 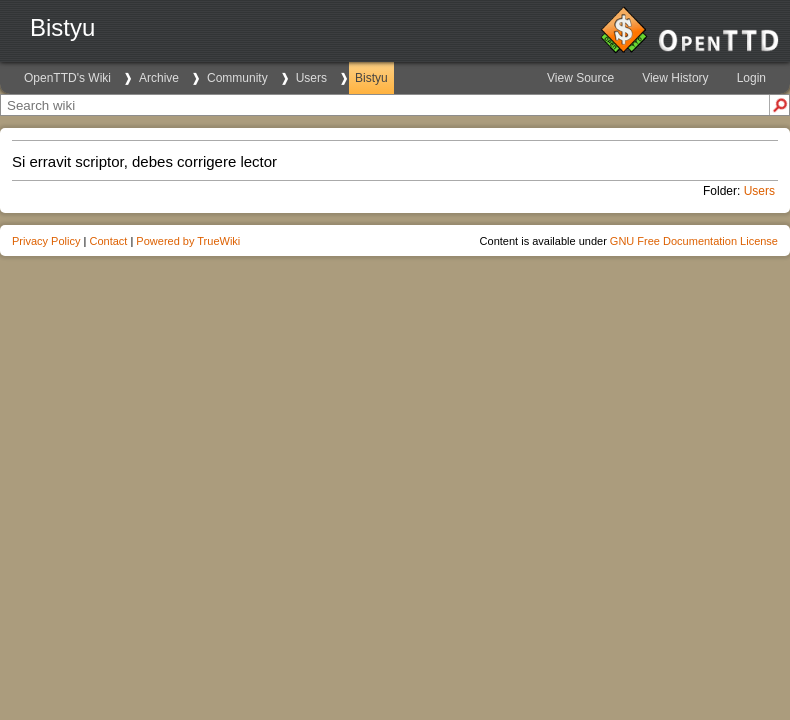 What do you see at coordinates (580, 78) in the screenshot?
I see `View Source` at bounding box center [580, 78].